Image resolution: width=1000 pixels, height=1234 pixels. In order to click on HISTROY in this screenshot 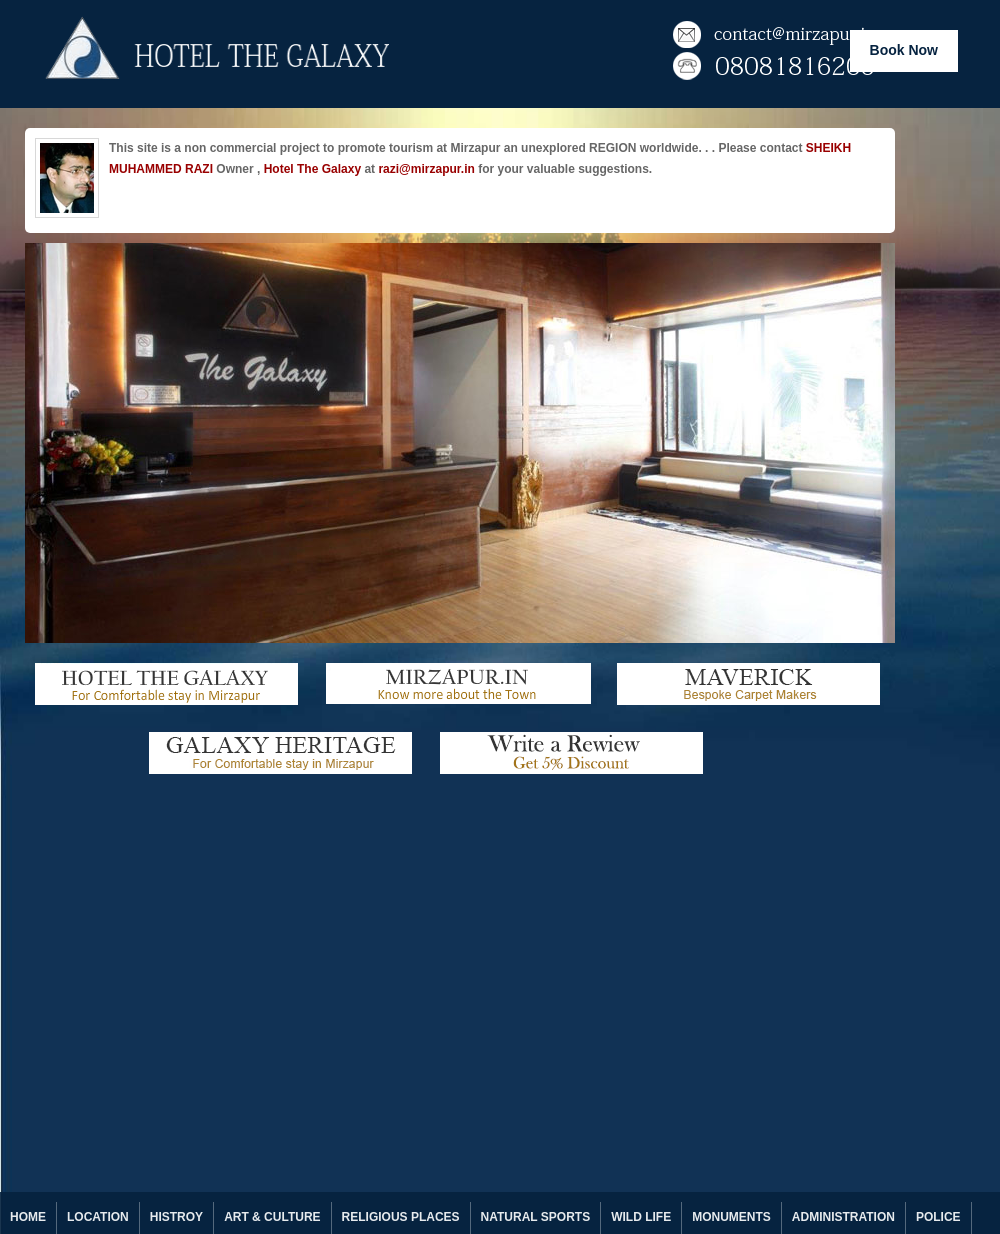, I will do `click(176, 1217)`.